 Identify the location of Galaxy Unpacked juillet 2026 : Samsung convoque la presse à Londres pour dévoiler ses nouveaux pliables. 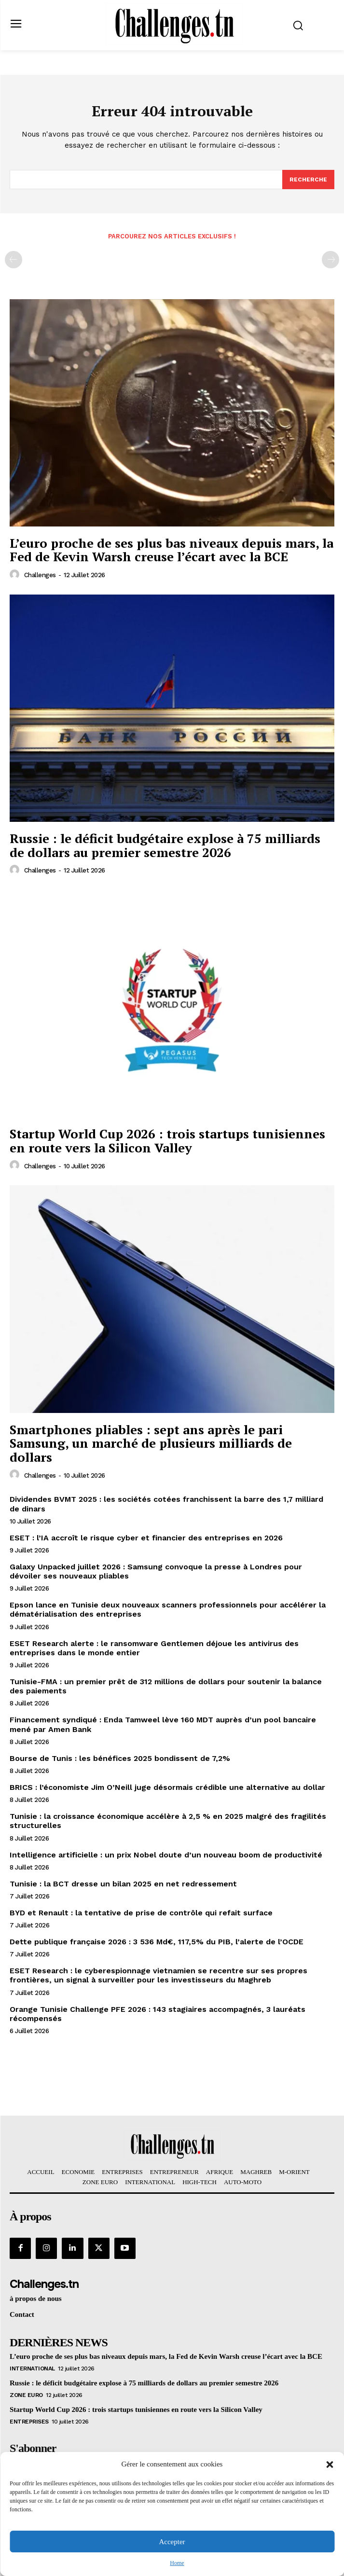
(156, 1571).